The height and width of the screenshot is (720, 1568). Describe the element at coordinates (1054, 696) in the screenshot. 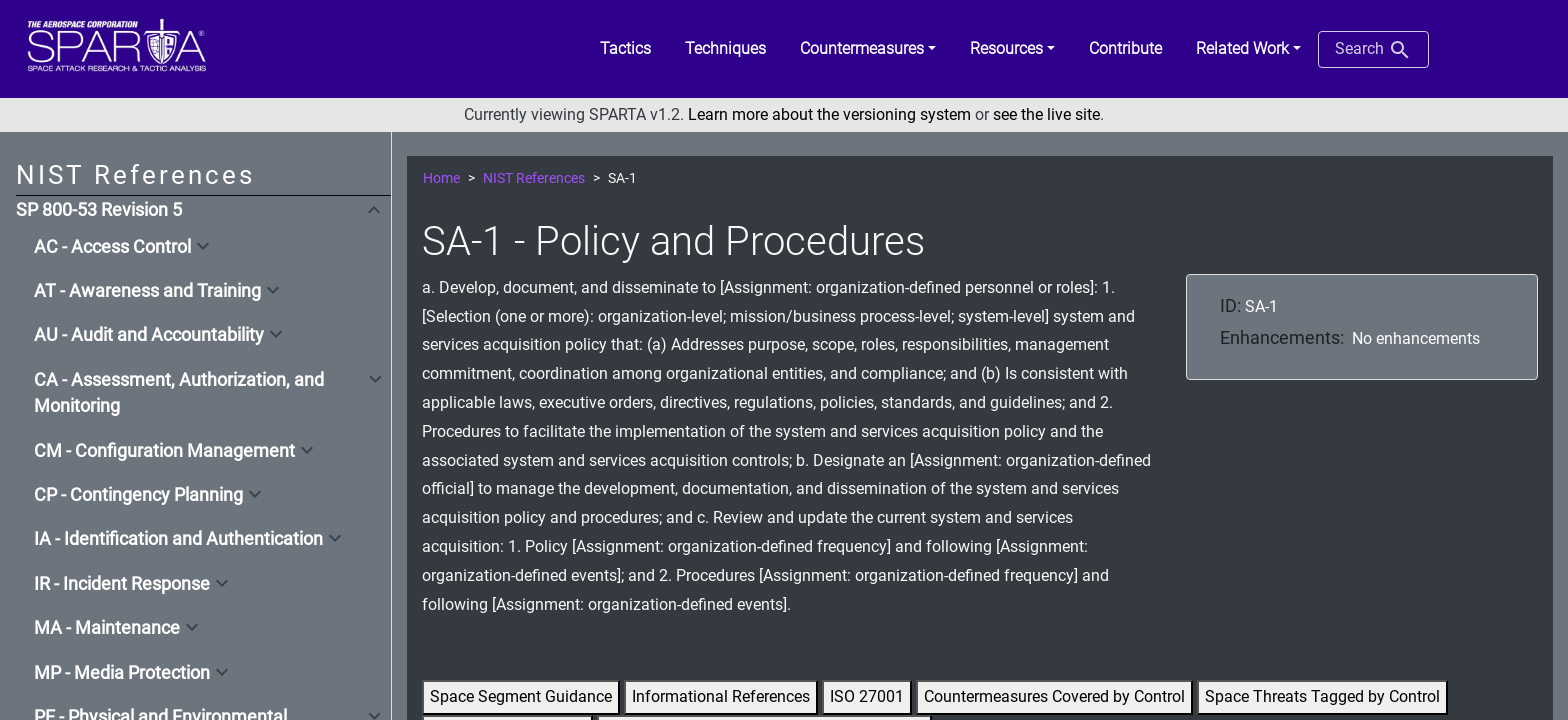

I see `Countermeasures Covered by Control` at that location.